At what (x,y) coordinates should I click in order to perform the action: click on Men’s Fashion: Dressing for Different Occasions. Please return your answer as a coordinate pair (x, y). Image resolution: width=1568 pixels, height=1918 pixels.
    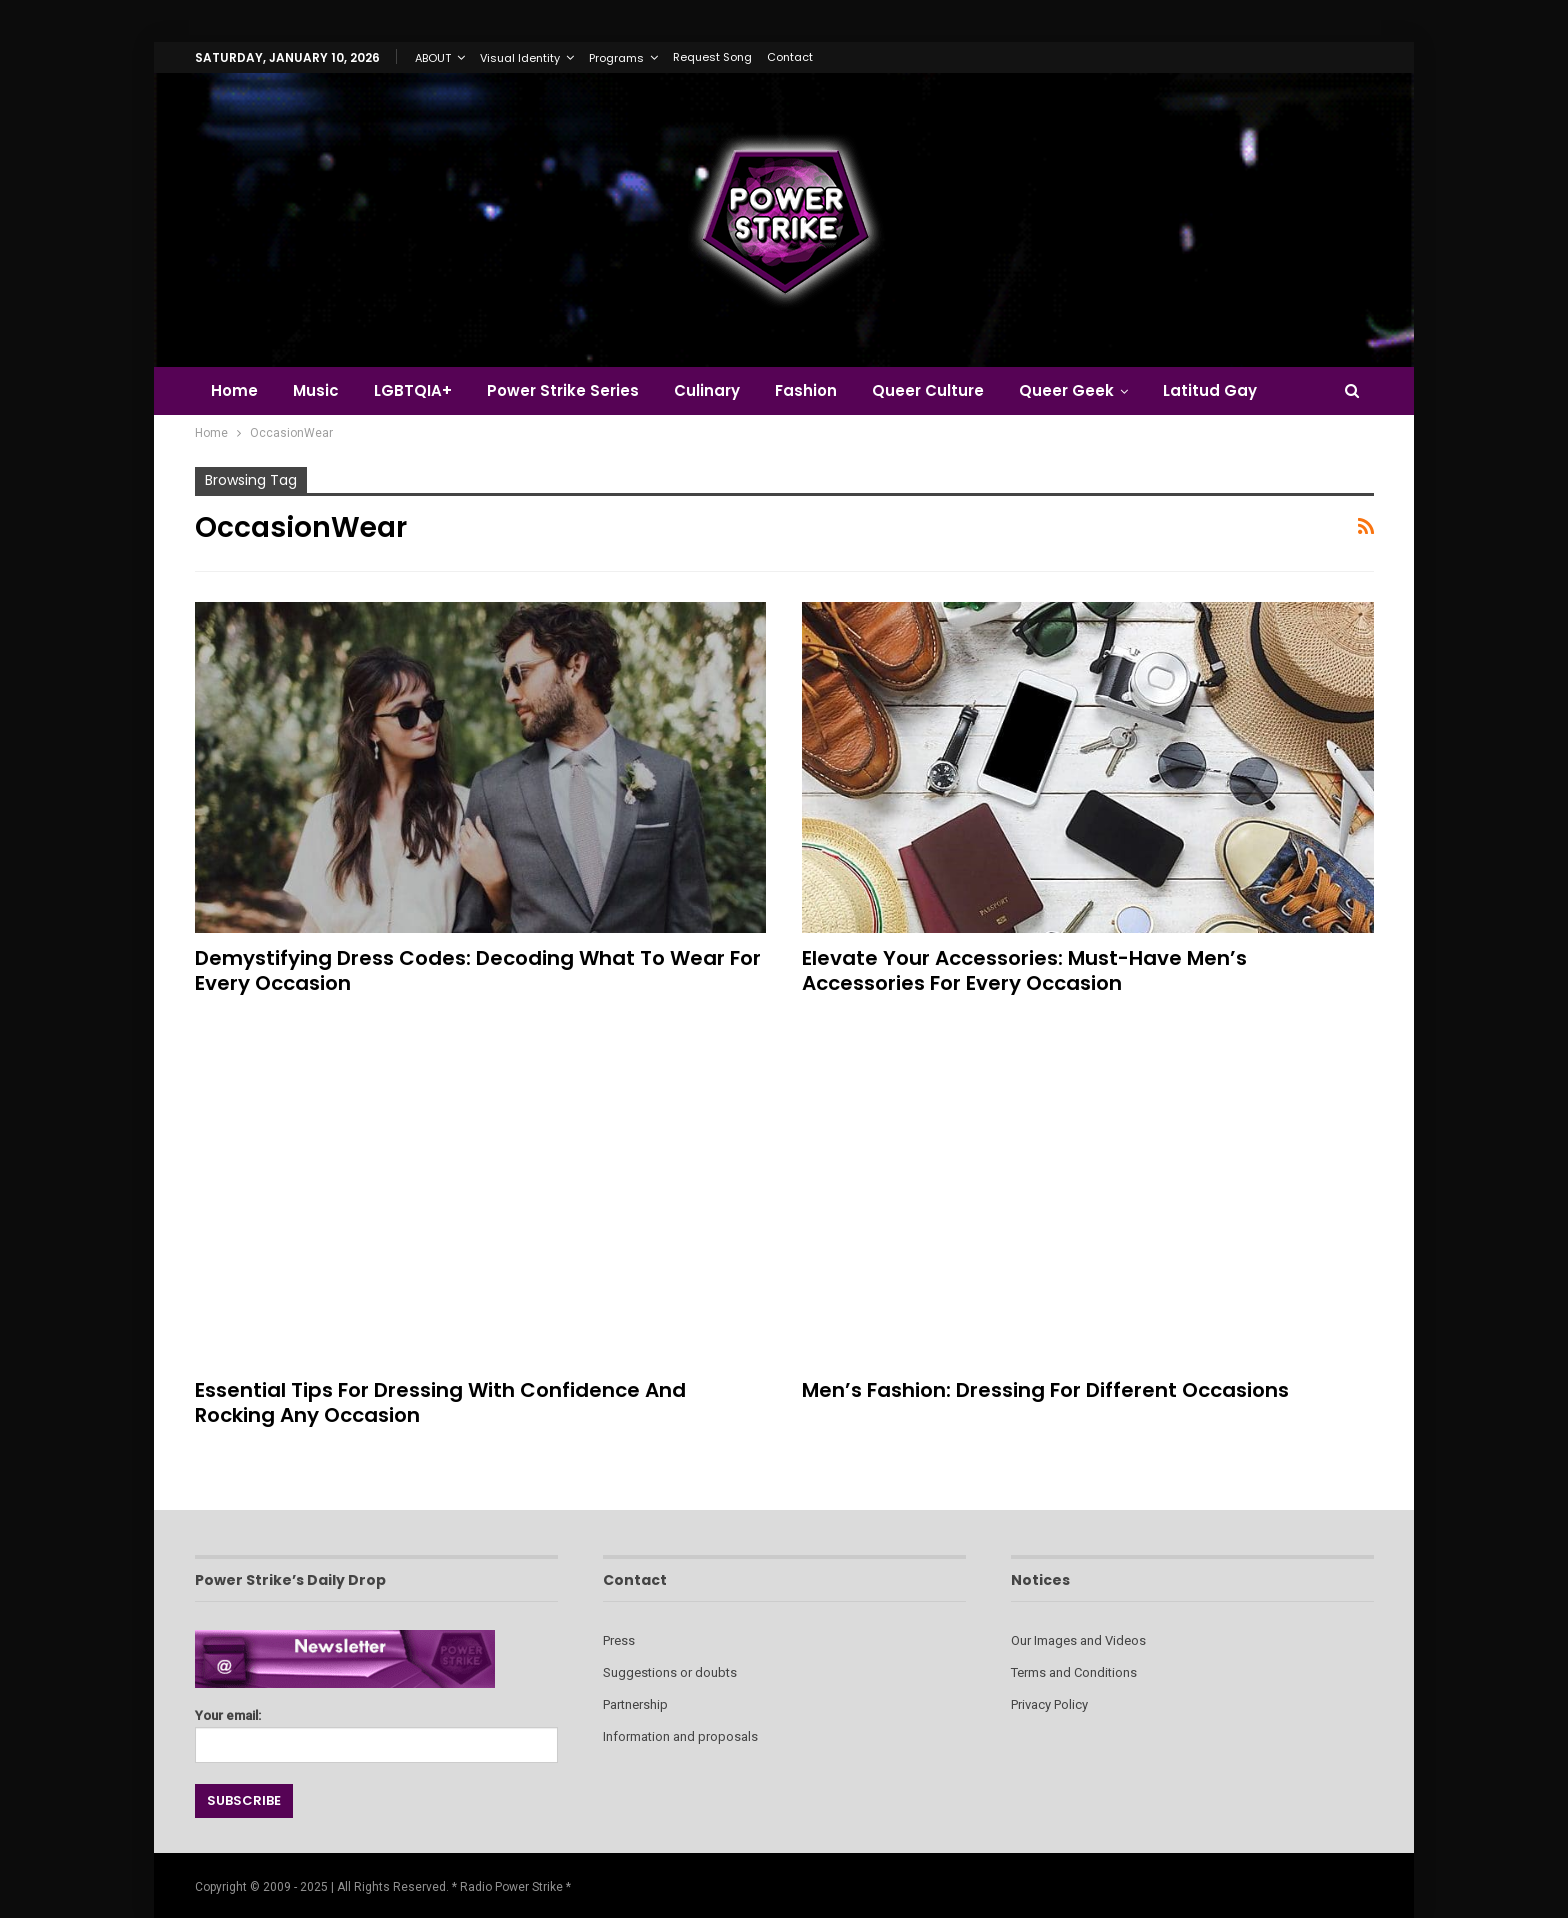
    Looking at the image, I should click on (1045, 1390).